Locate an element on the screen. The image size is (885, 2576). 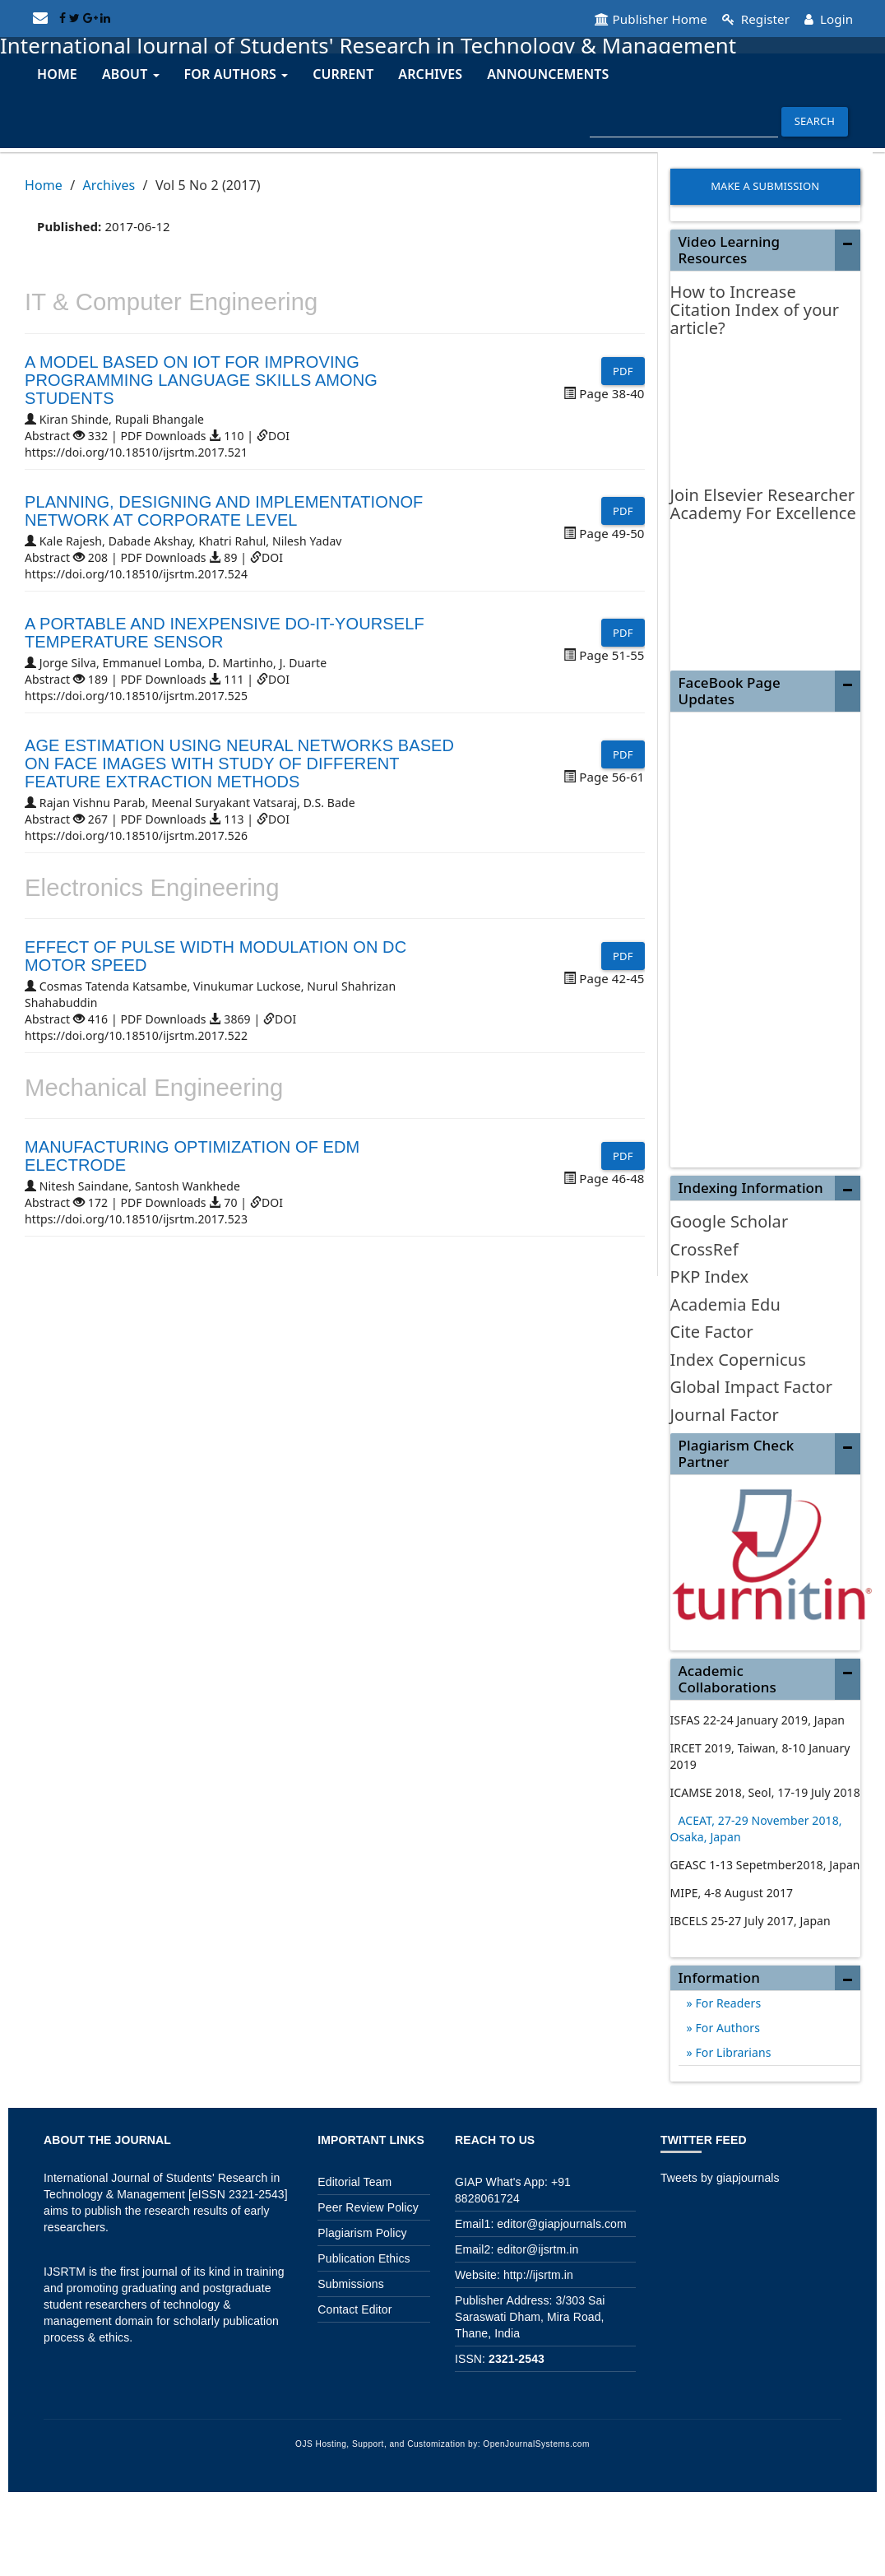
Publisher Home is located at coordinates (637, 18).